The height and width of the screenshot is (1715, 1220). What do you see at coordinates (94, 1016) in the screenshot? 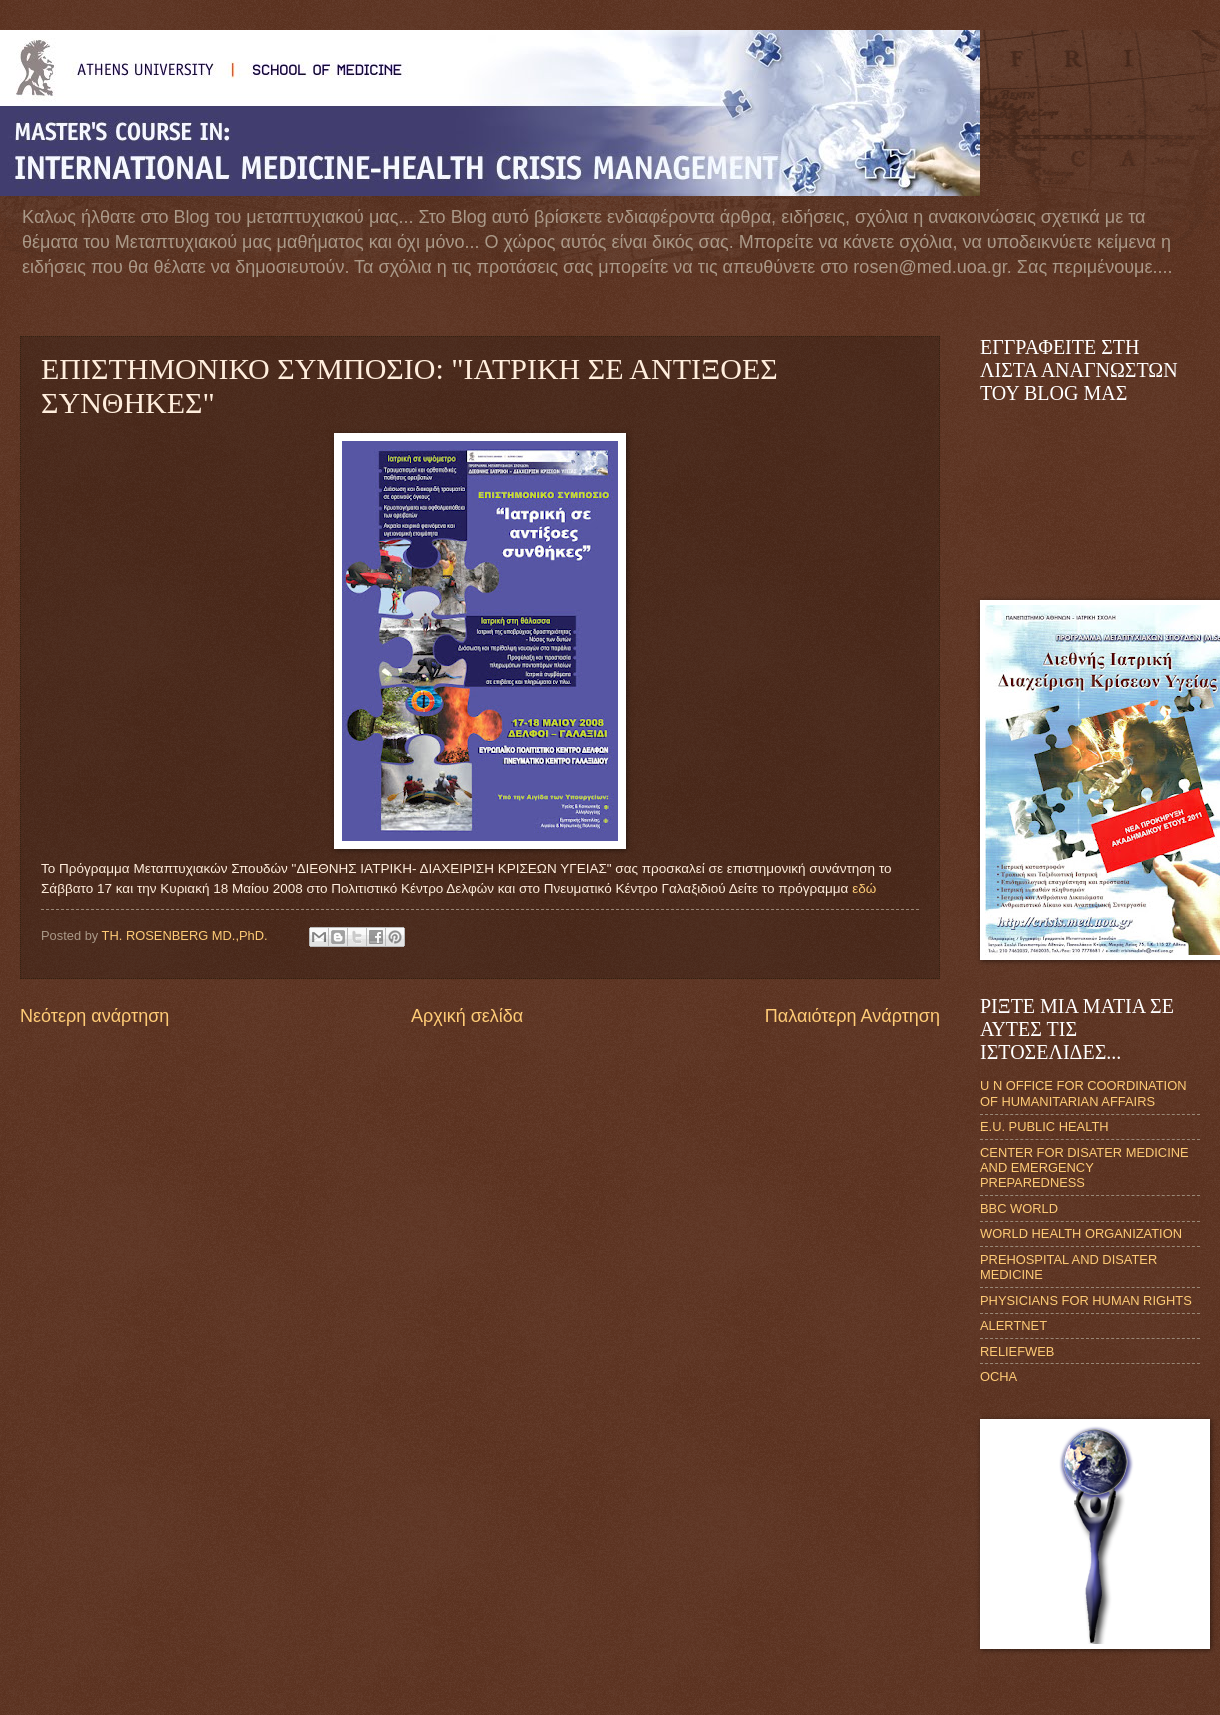
I see `Νεότερη ανάρτηση` at bounding box center [94, 1016].